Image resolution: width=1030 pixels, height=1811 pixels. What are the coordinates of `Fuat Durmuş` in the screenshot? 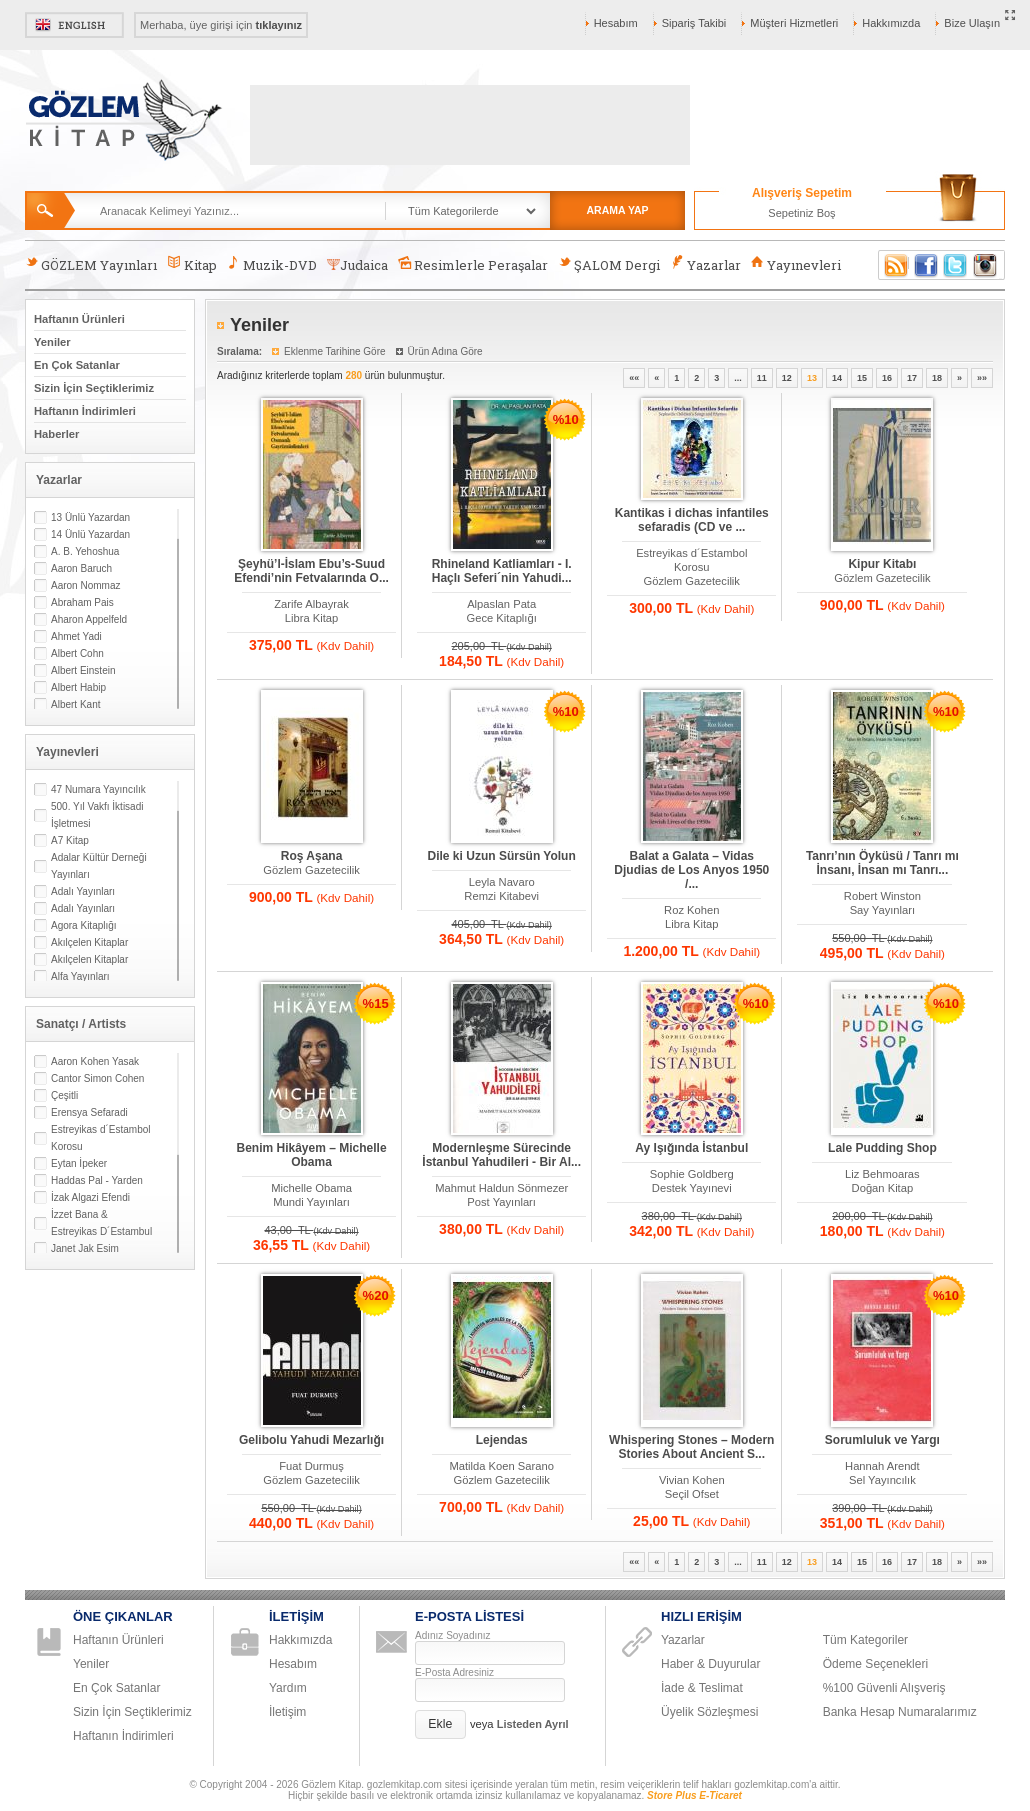 It's located at (311, 1466).